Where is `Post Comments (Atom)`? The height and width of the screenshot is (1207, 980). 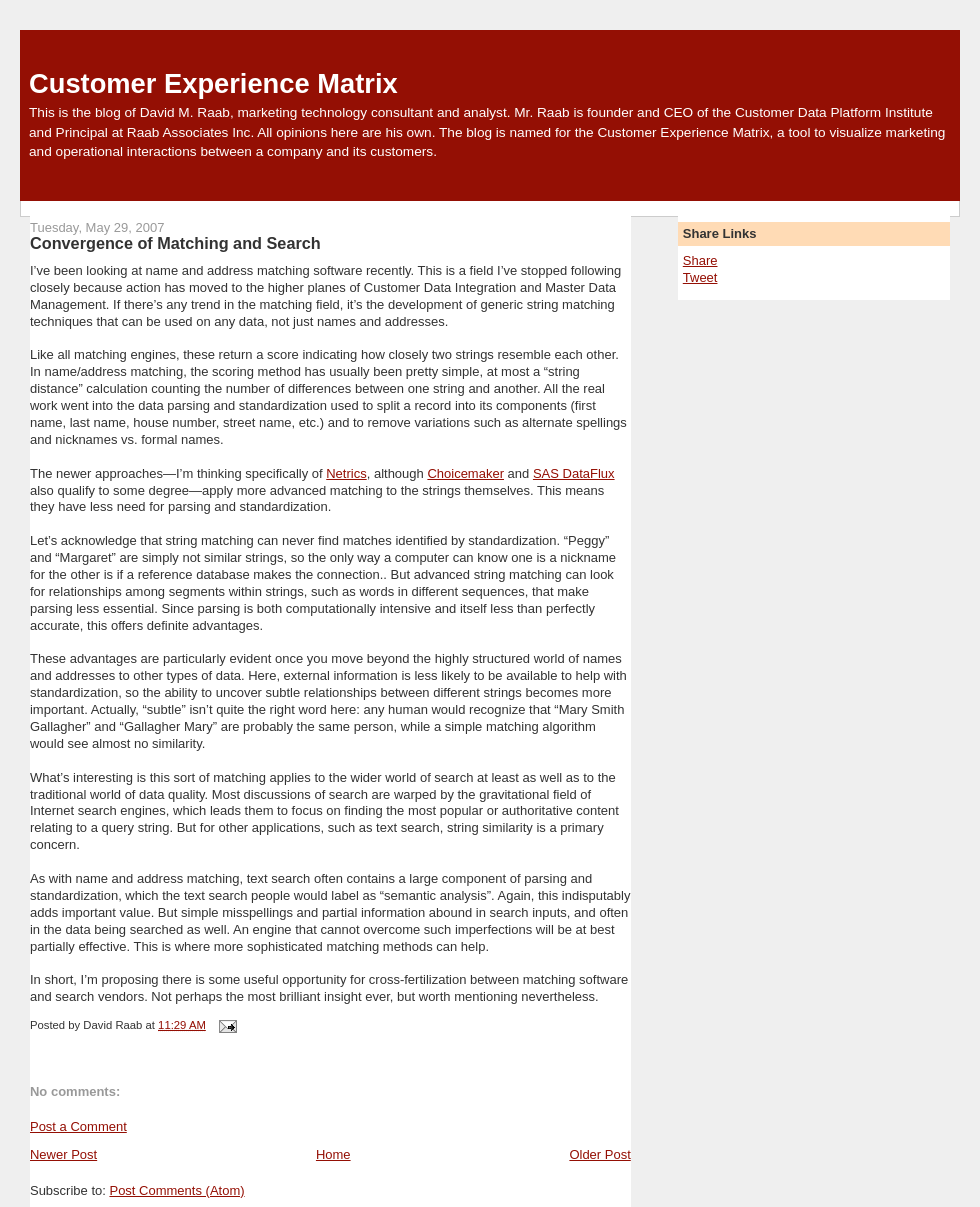
Post Comments (Atom) is located at coordinates (176, 1190).